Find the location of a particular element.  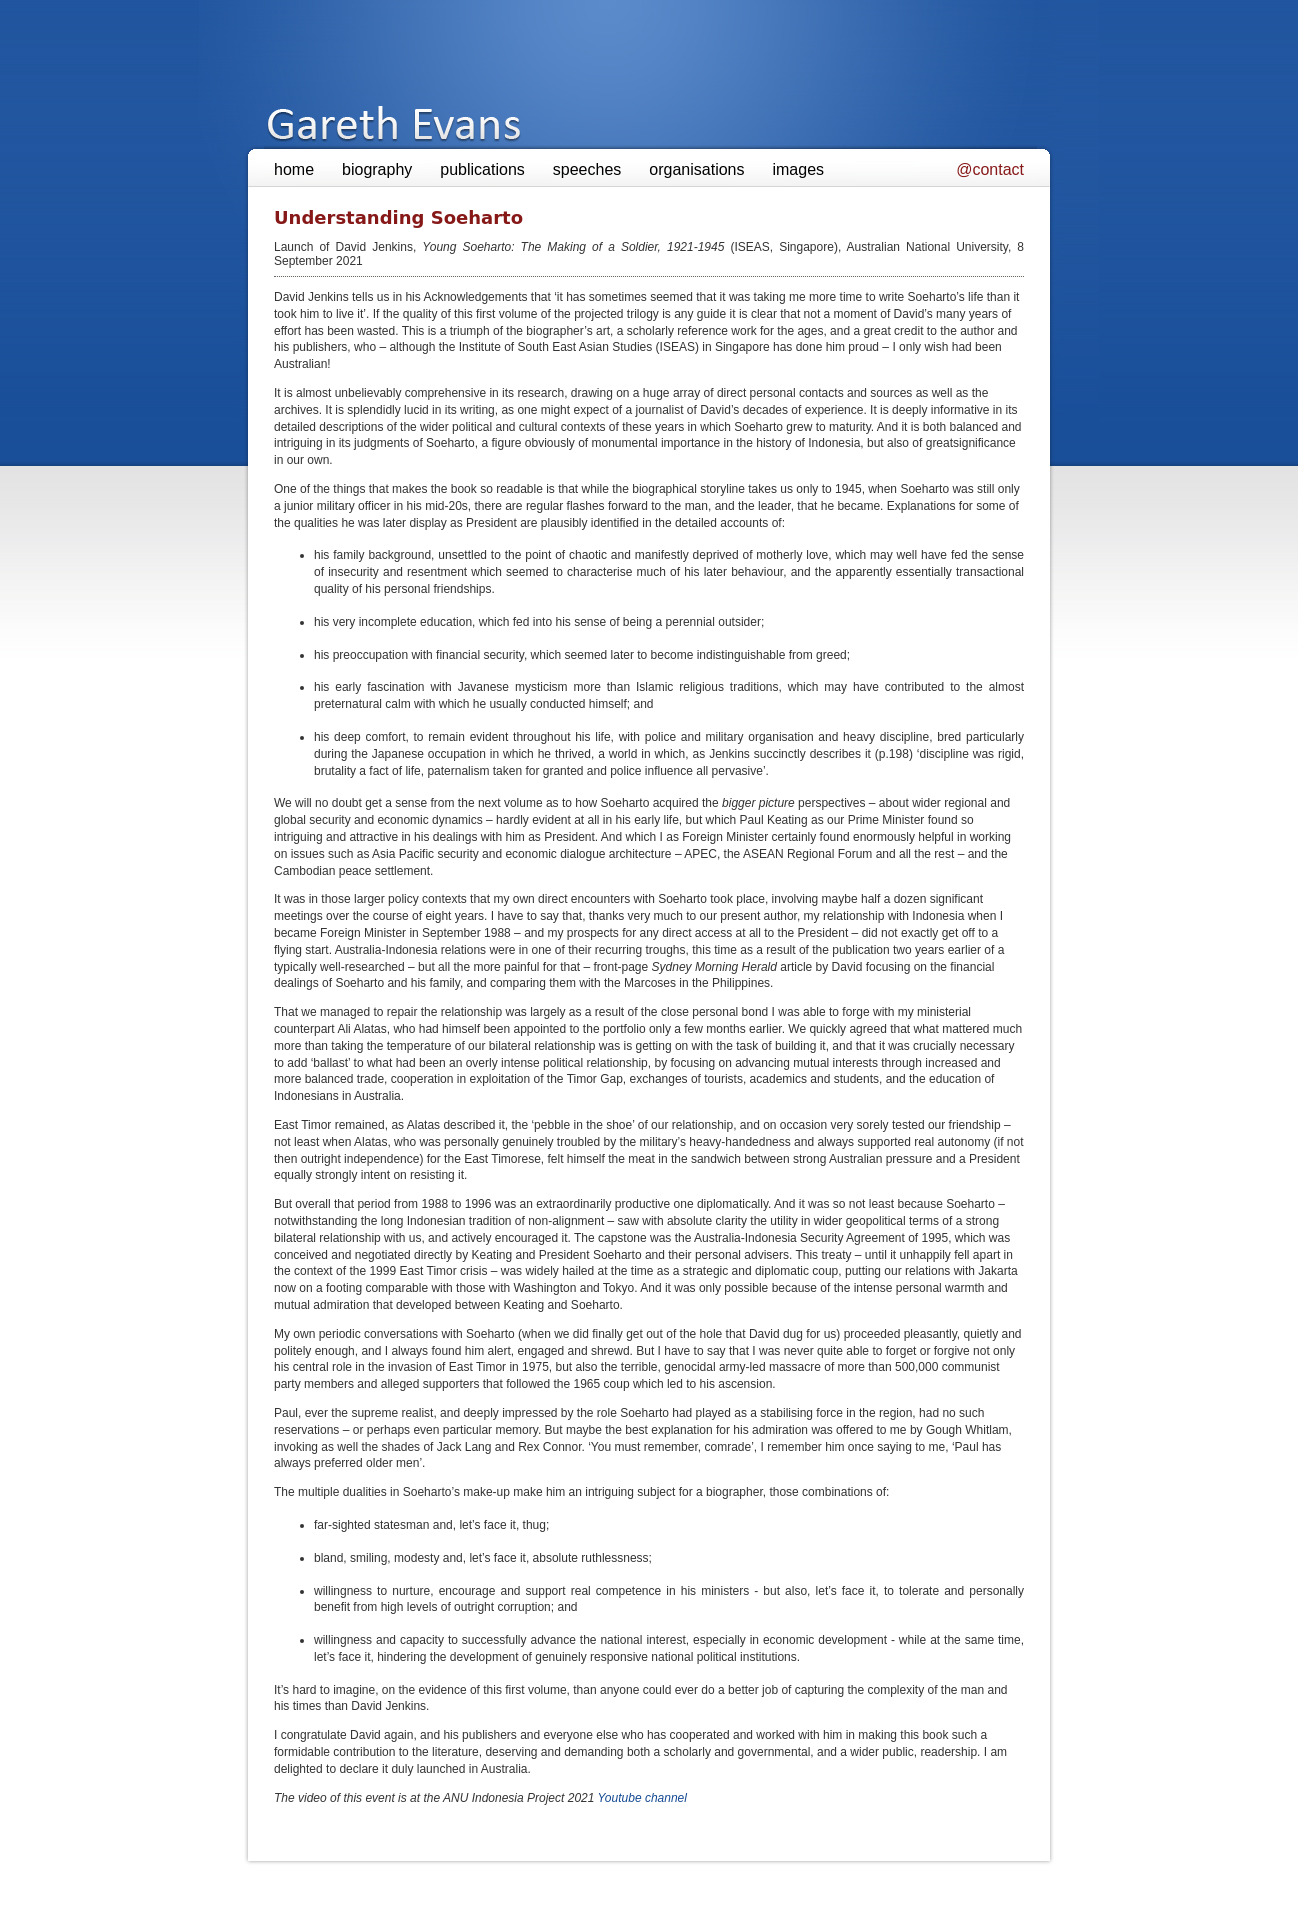

@contact is located at coordinates (990, 169).